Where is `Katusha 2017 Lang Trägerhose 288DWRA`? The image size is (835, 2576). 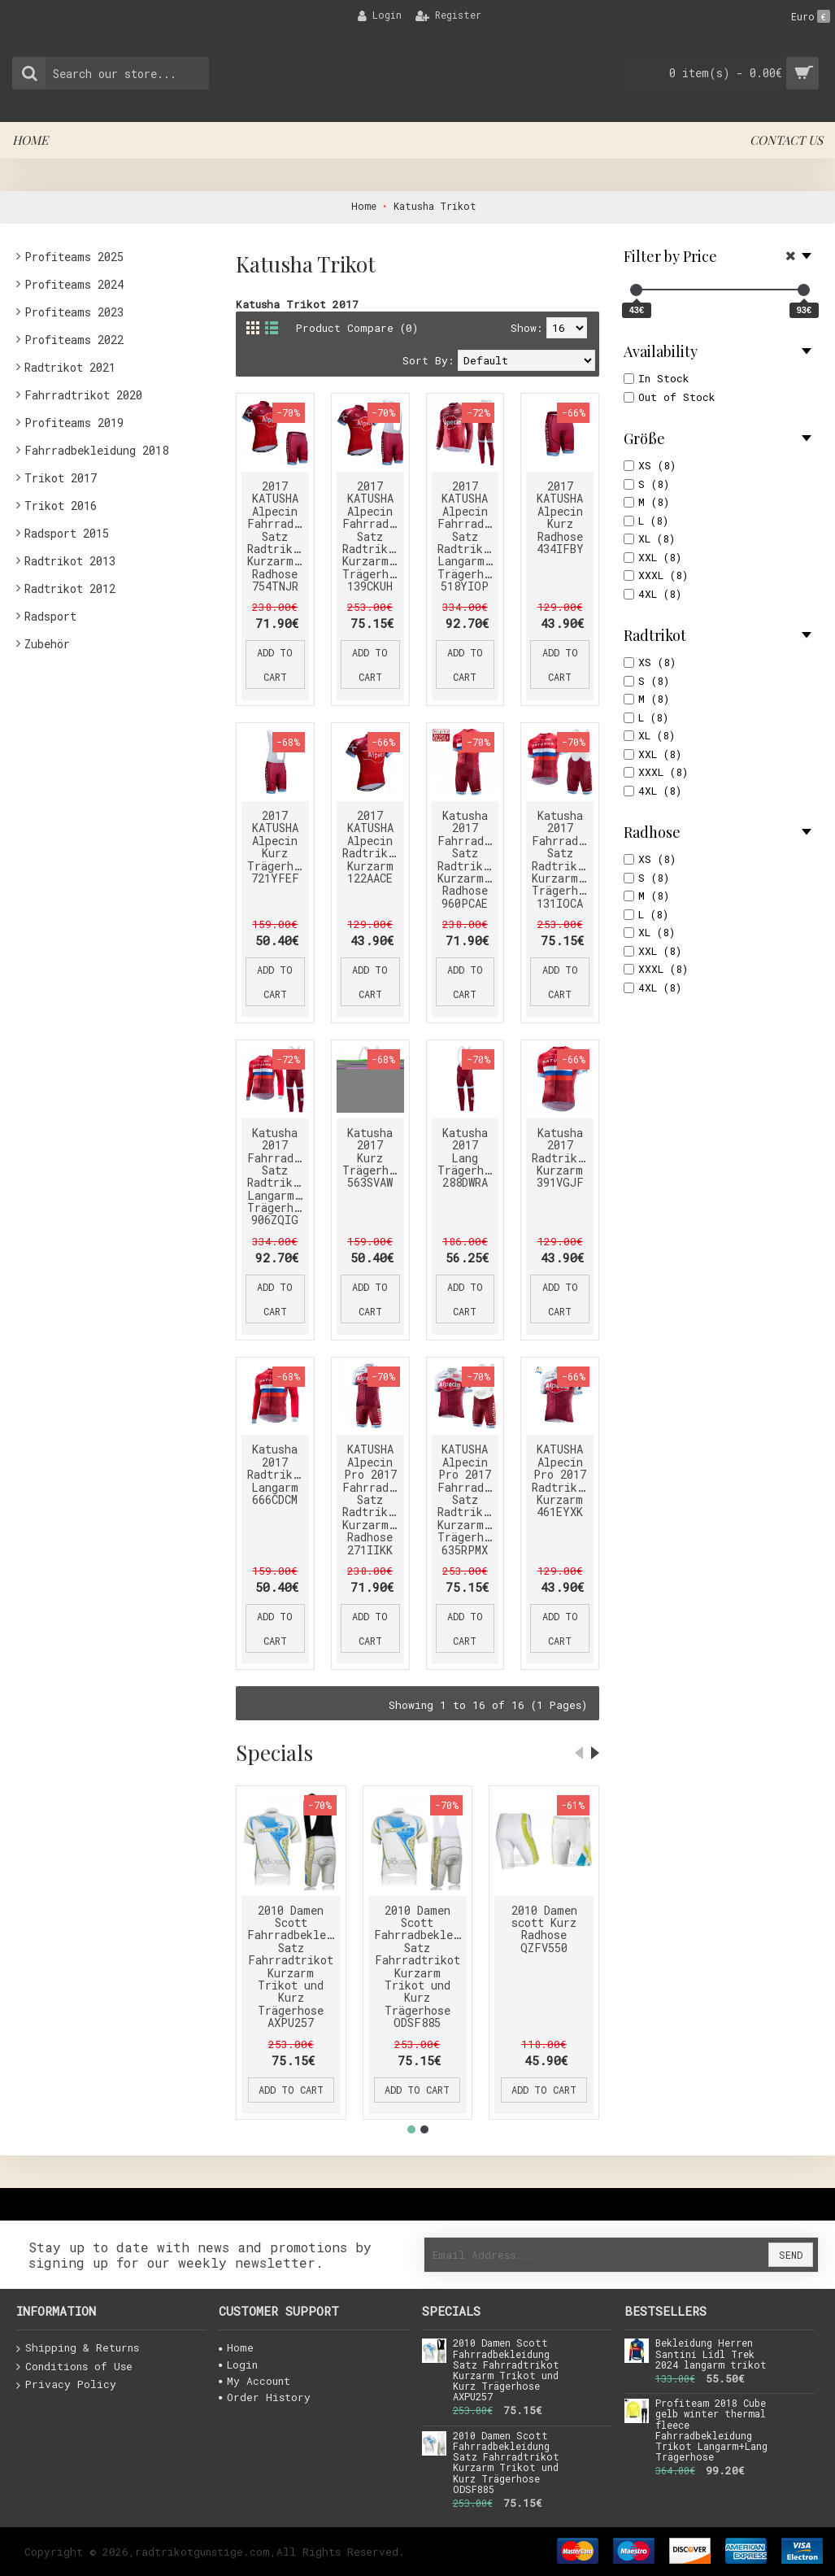 Katusha 2017 Lang Trägerhose 288DWRA is located at coordinates (468, 1158).